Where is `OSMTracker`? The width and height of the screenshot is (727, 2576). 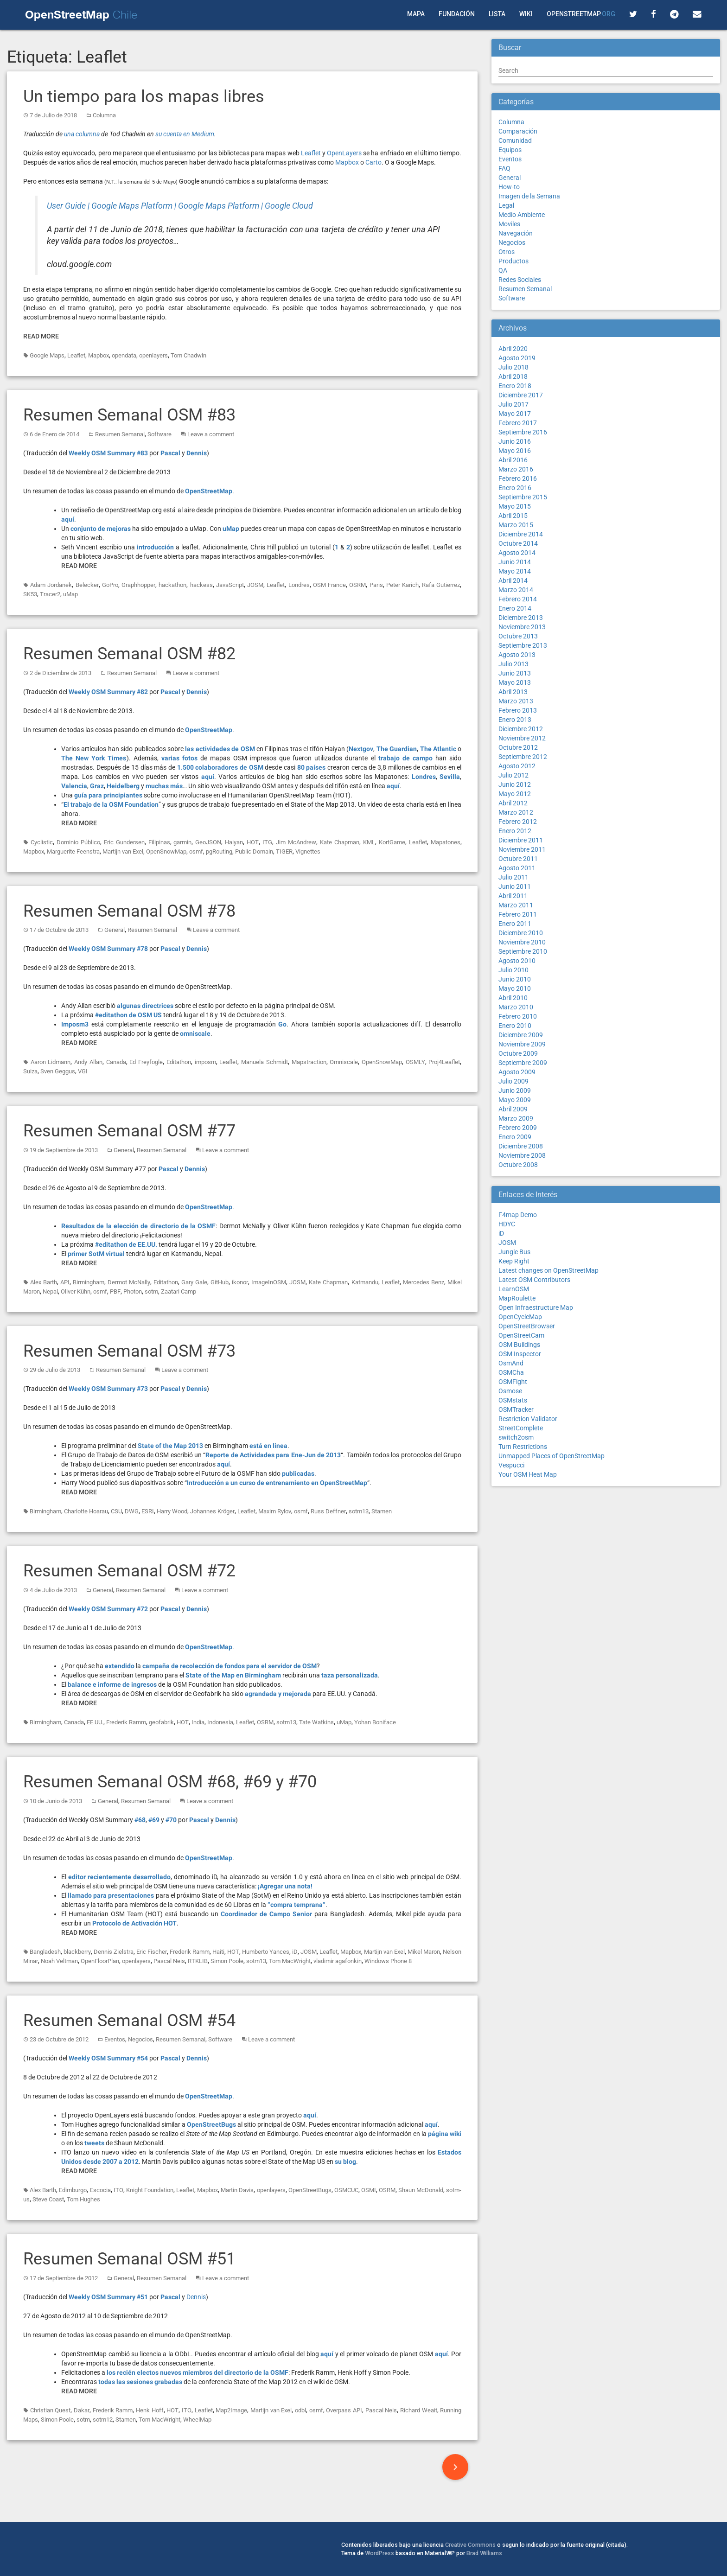
OSMTracker is located at coordinates (516, 1409).